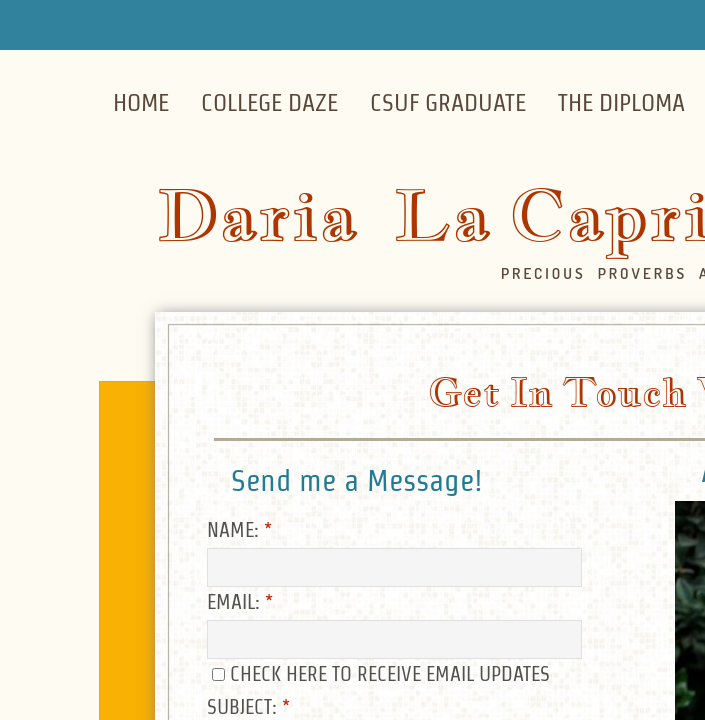  Describe the element at coordinates (448, 102) in the screenshot. I see `CSUF Graduate` at that location.